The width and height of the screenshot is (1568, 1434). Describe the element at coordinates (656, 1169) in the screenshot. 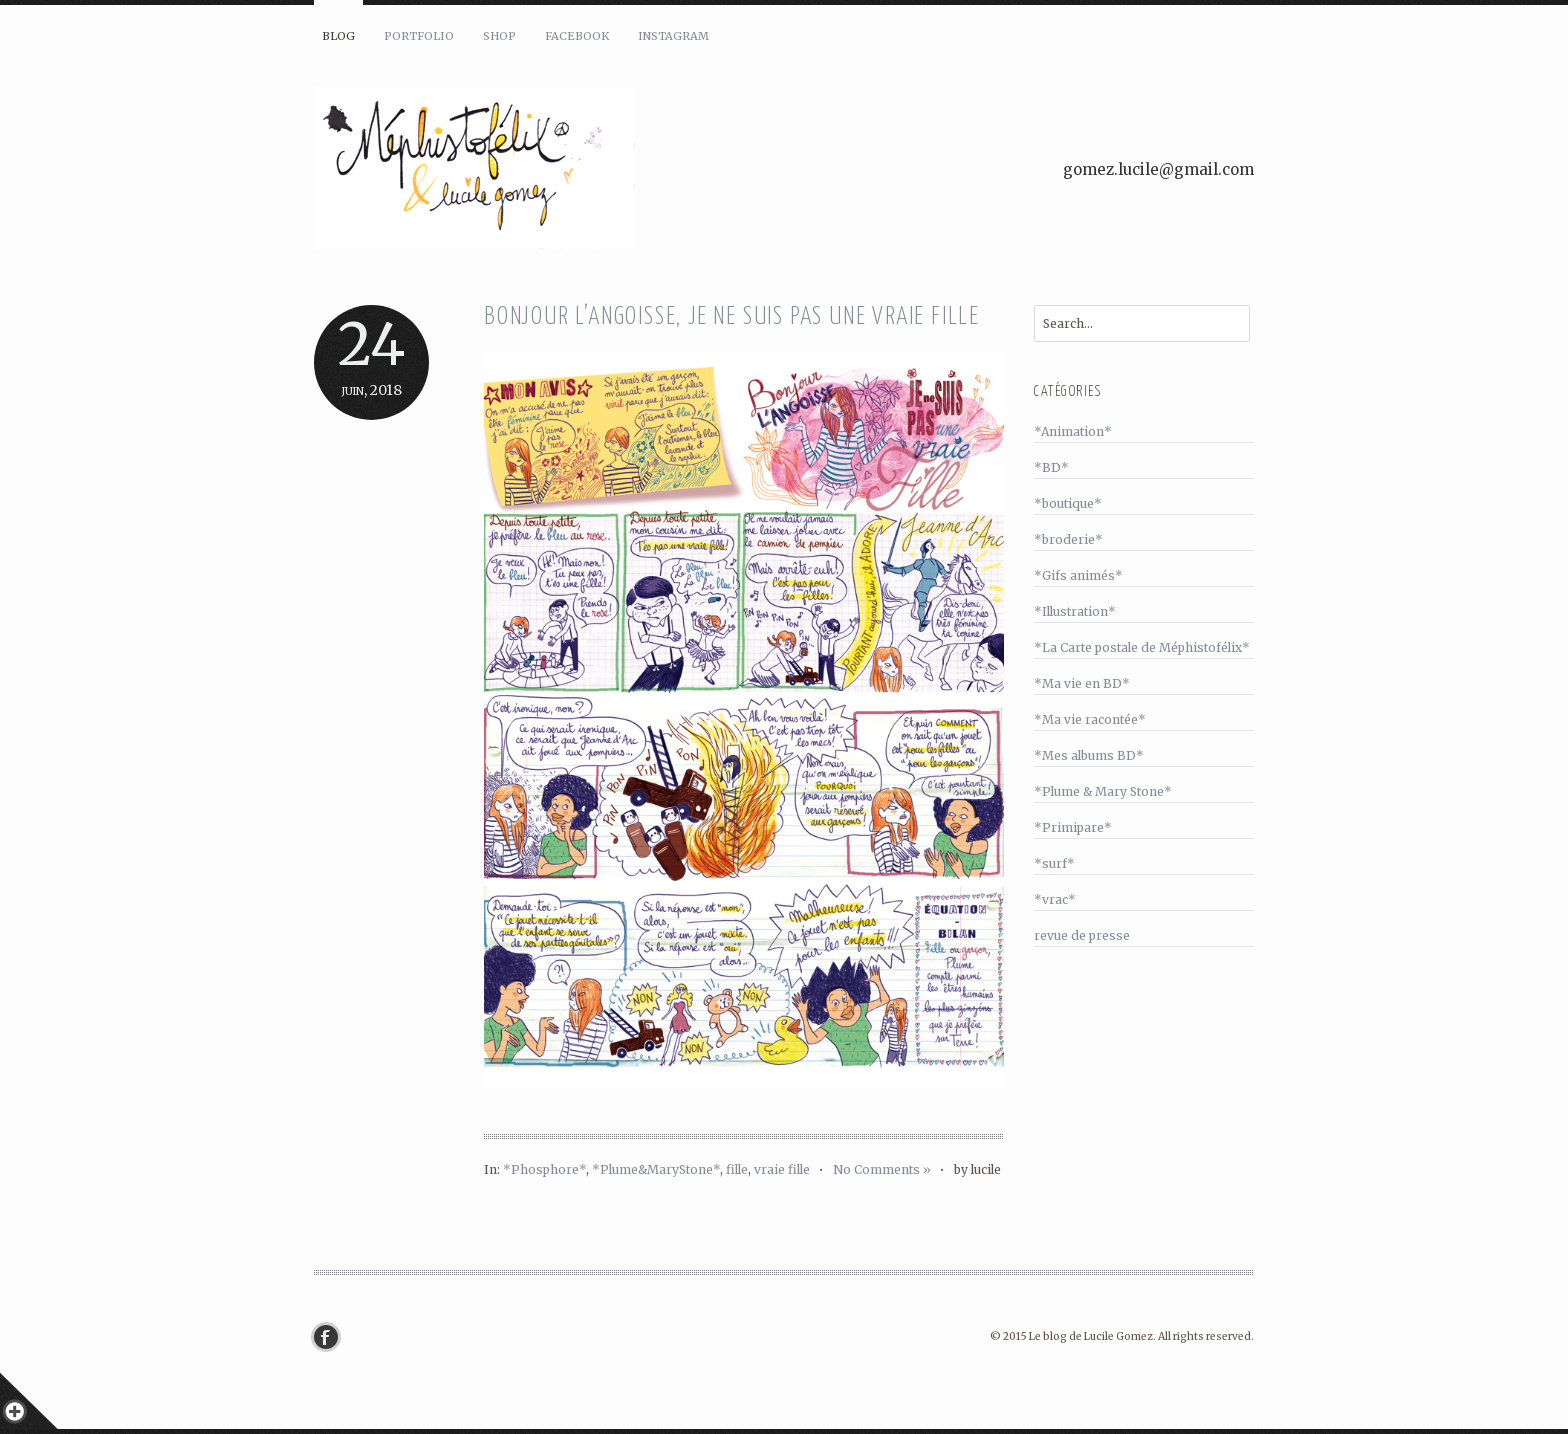

I see `*Plume&MaryStone*` at that location.